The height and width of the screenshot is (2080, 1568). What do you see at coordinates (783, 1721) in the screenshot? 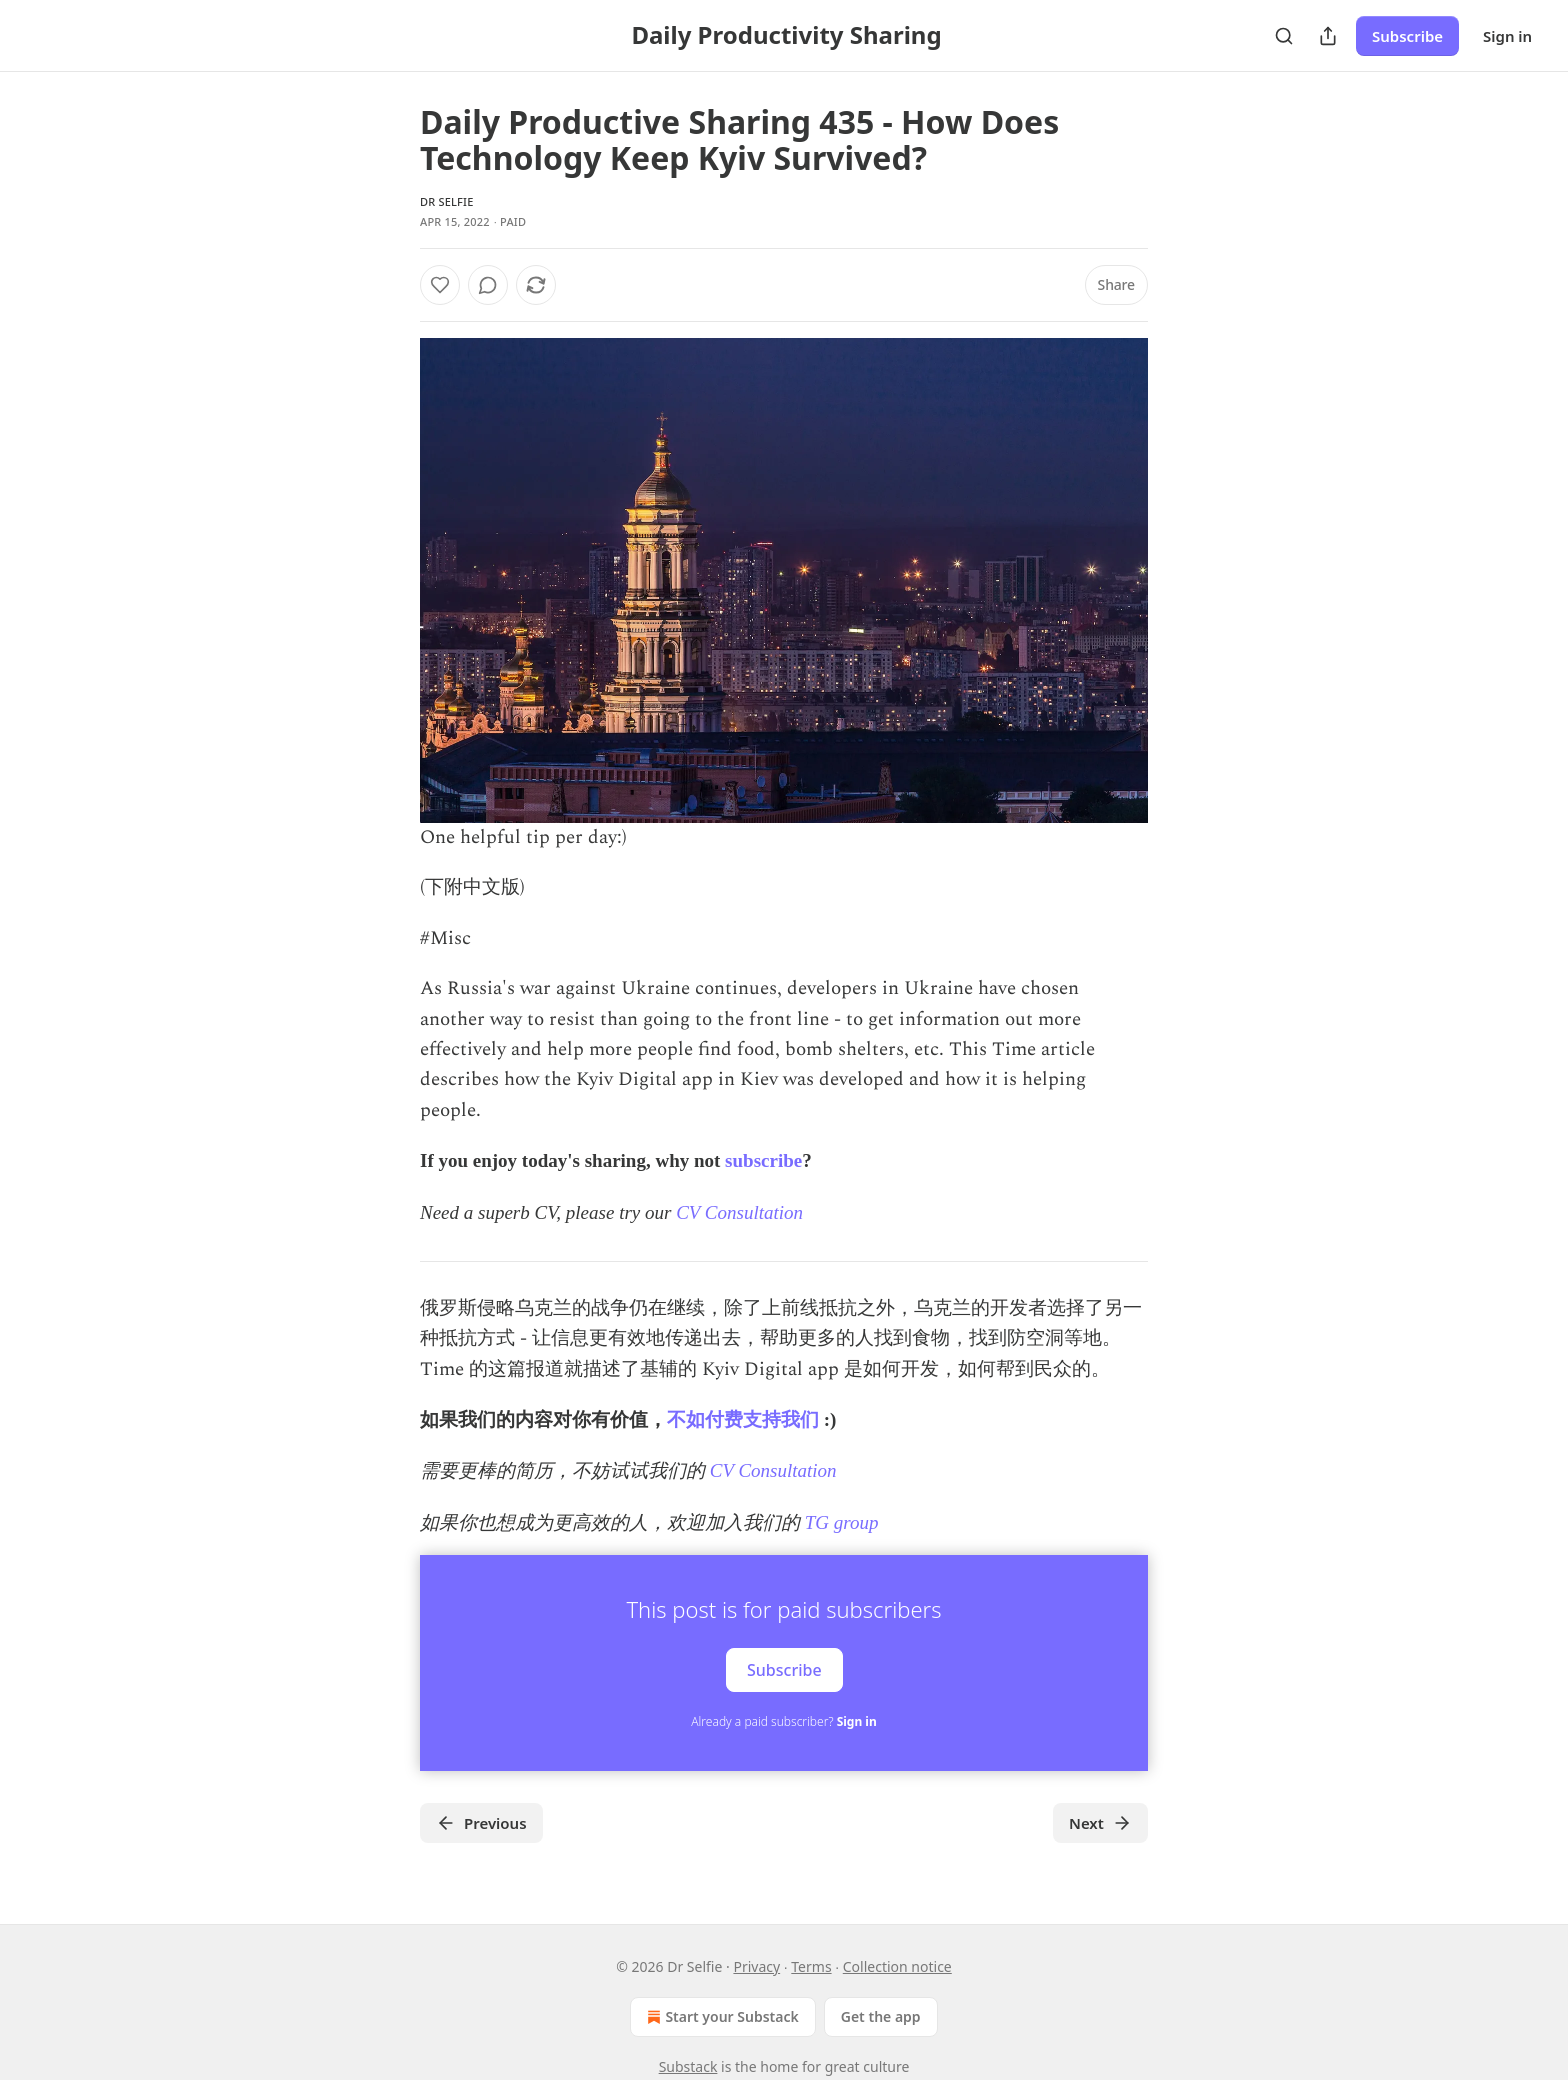
I see `Already a paid subscriber?` at bounding box center [783, 1721].